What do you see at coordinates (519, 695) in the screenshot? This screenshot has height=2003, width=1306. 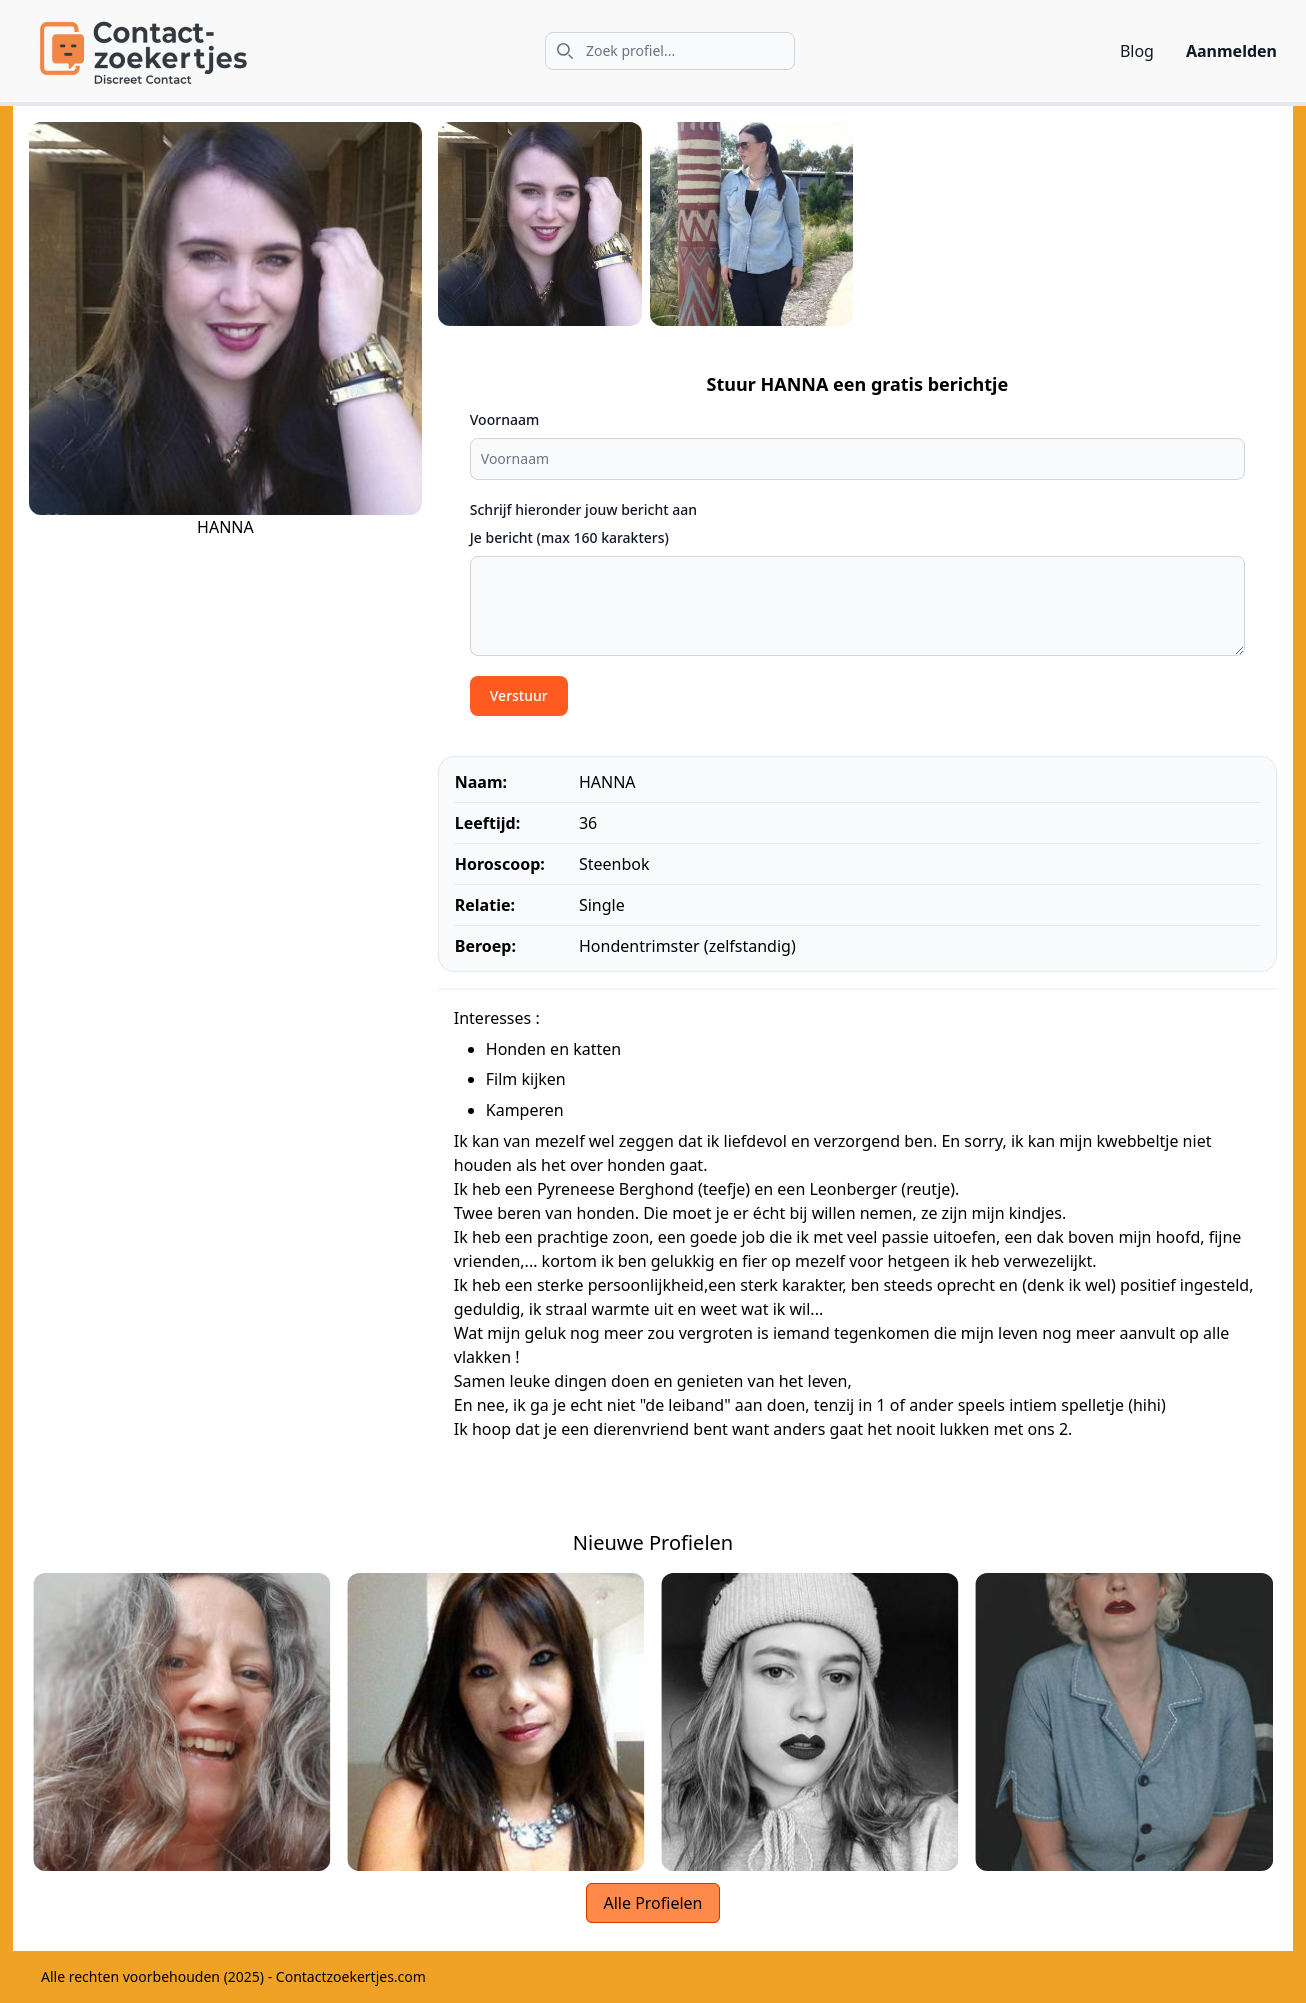 I see `Verstuur` at bounding box center [519, 695].